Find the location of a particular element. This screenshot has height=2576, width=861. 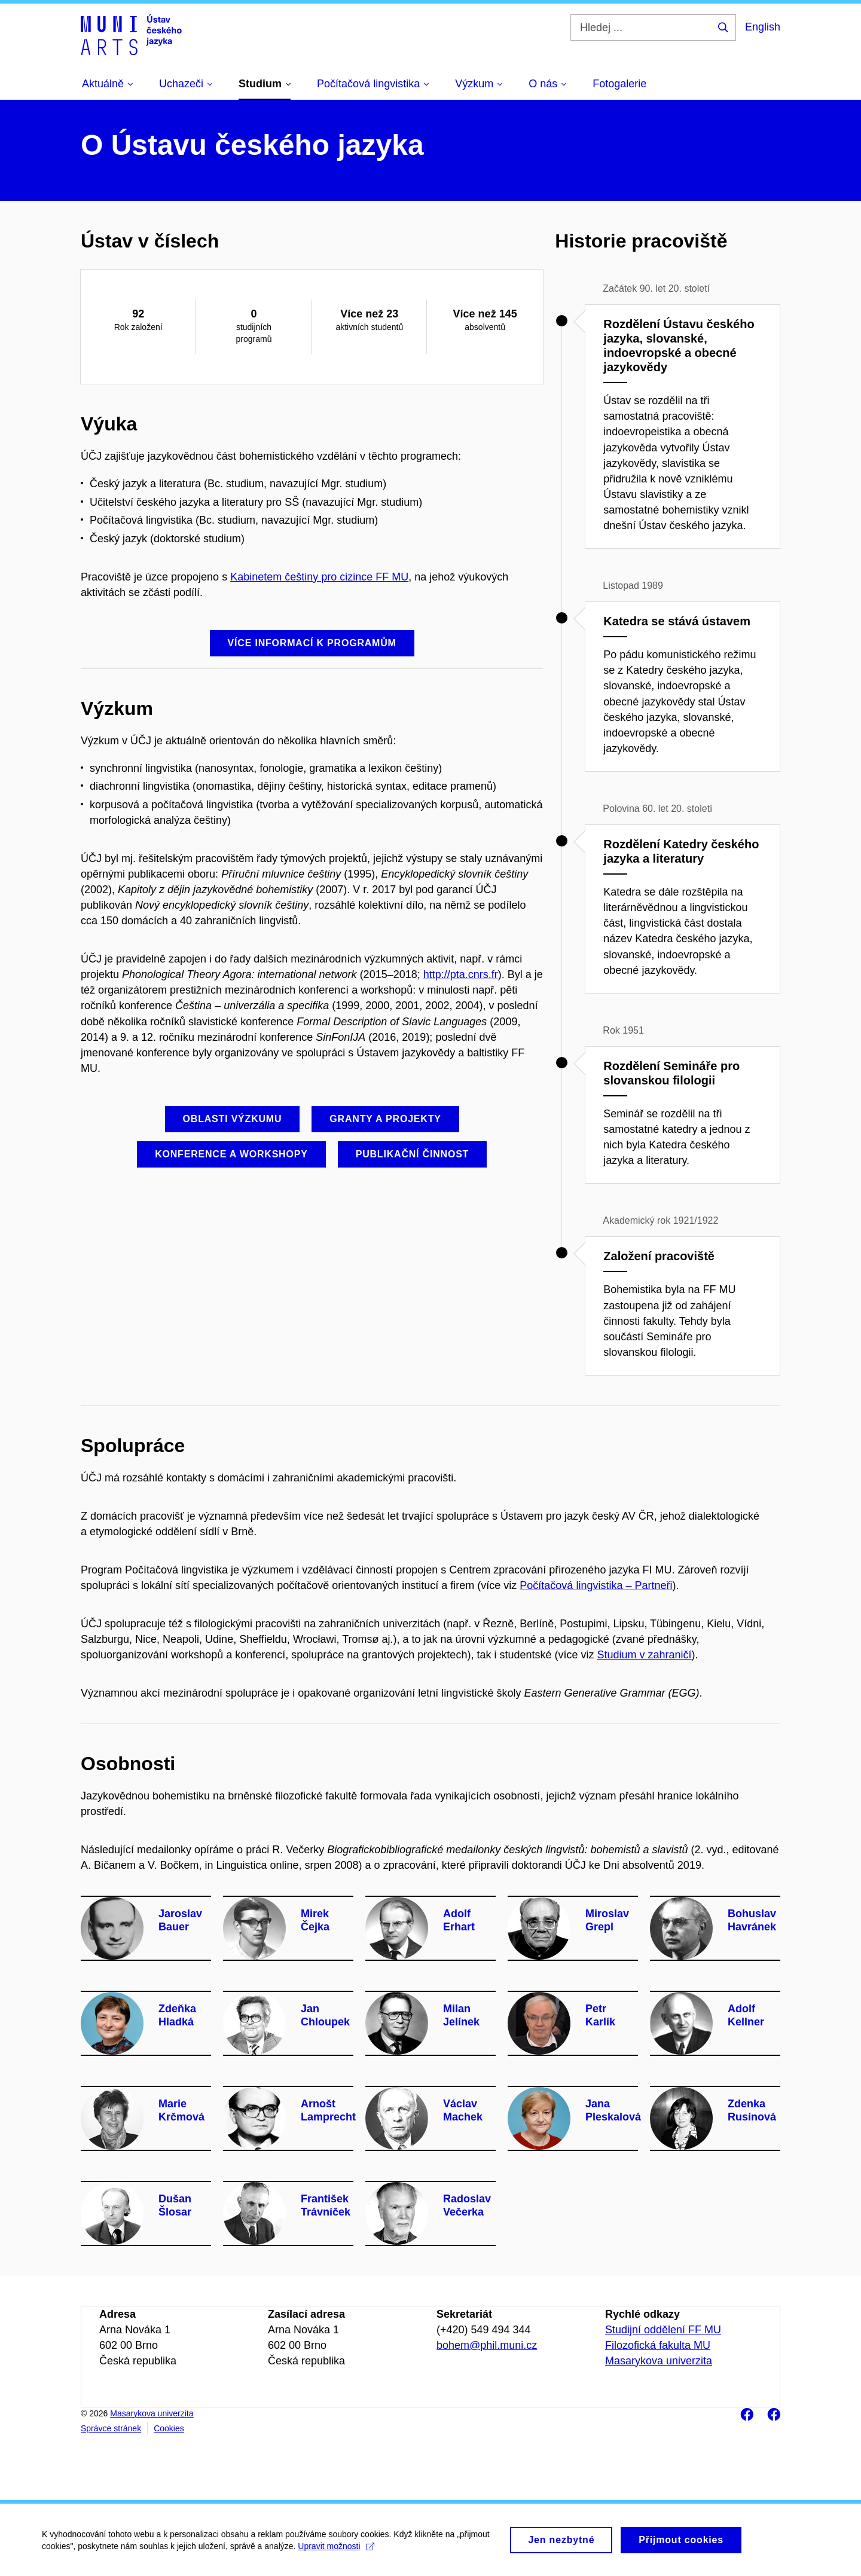

Masarykova univerzita is located at coordinates (658, 2361).